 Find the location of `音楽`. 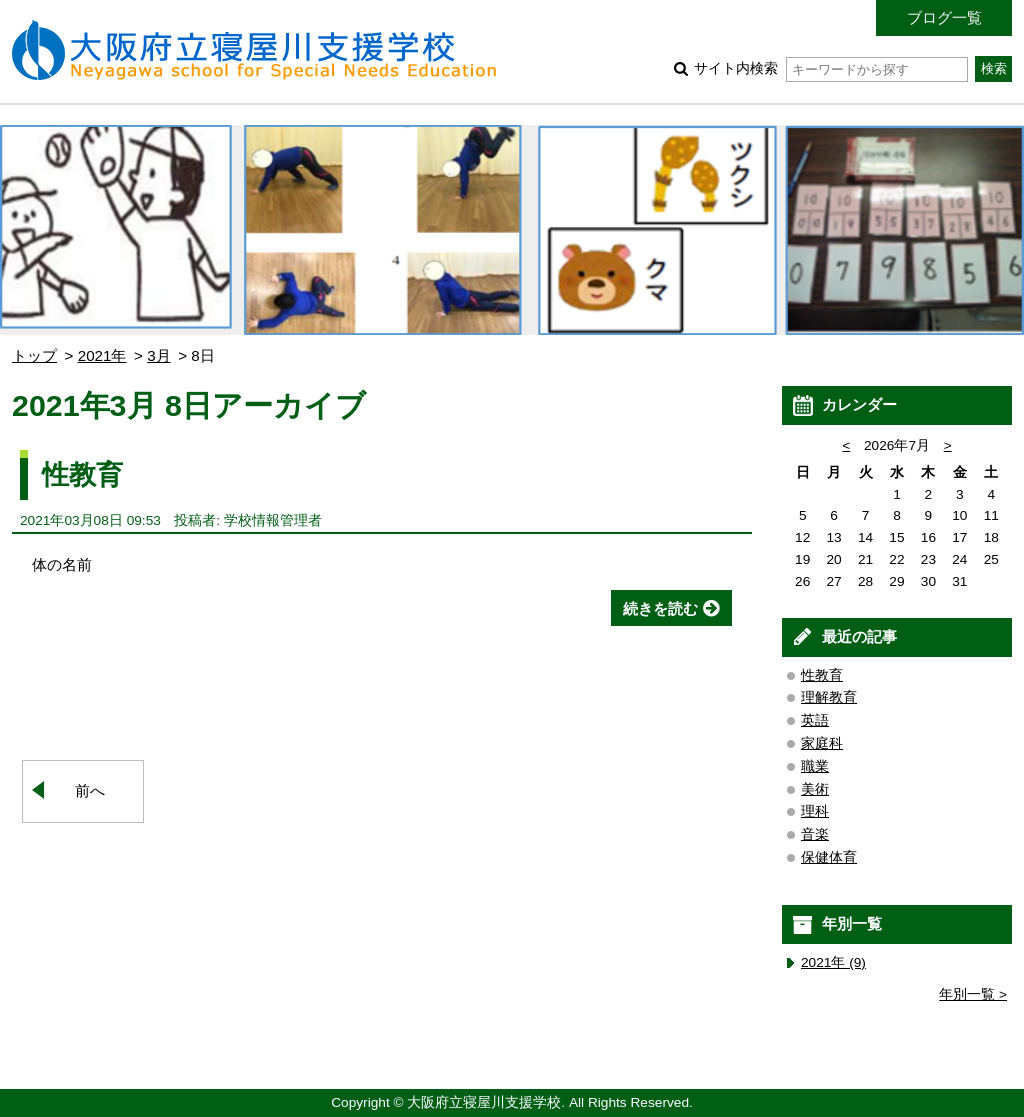

音楽 is located at coordinates (815, 834).